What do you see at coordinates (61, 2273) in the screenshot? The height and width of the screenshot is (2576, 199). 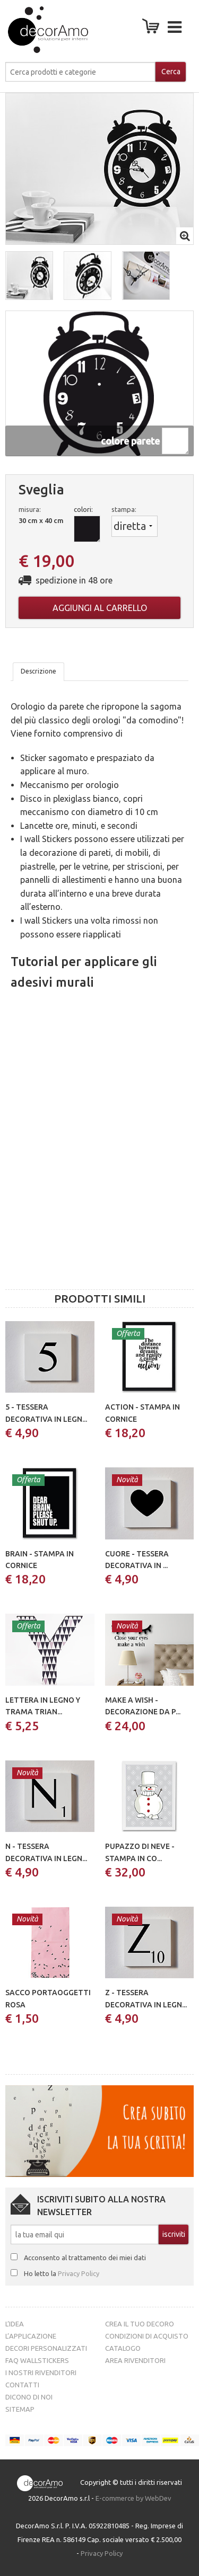 I see `Ho letto la` at bounding box center [61, 2273].